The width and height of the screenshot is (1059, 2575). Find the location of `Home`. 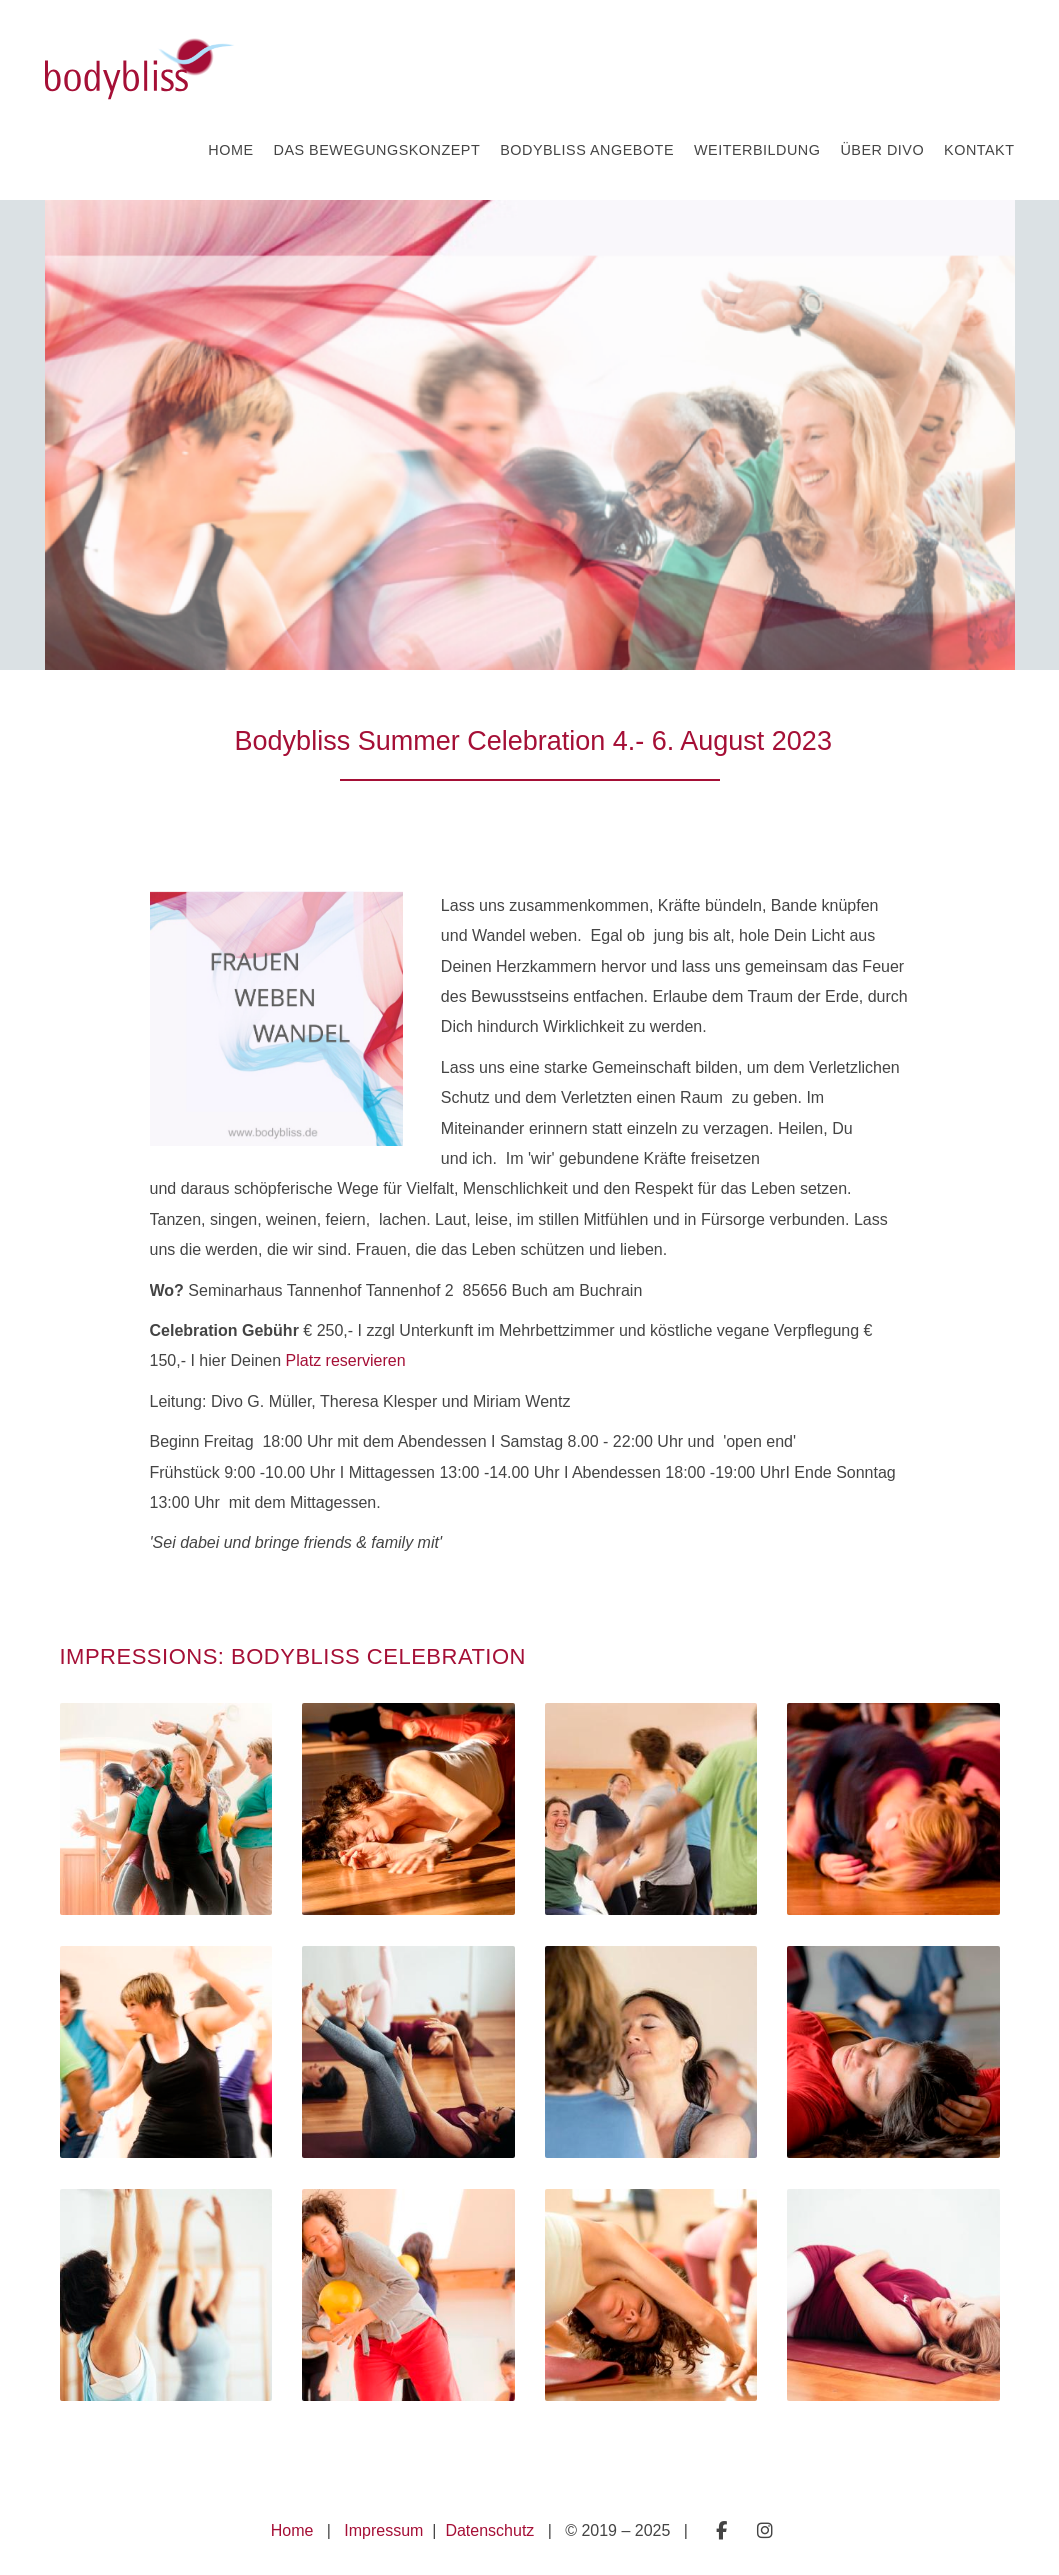

Home is located at coordinates (292, 2530).